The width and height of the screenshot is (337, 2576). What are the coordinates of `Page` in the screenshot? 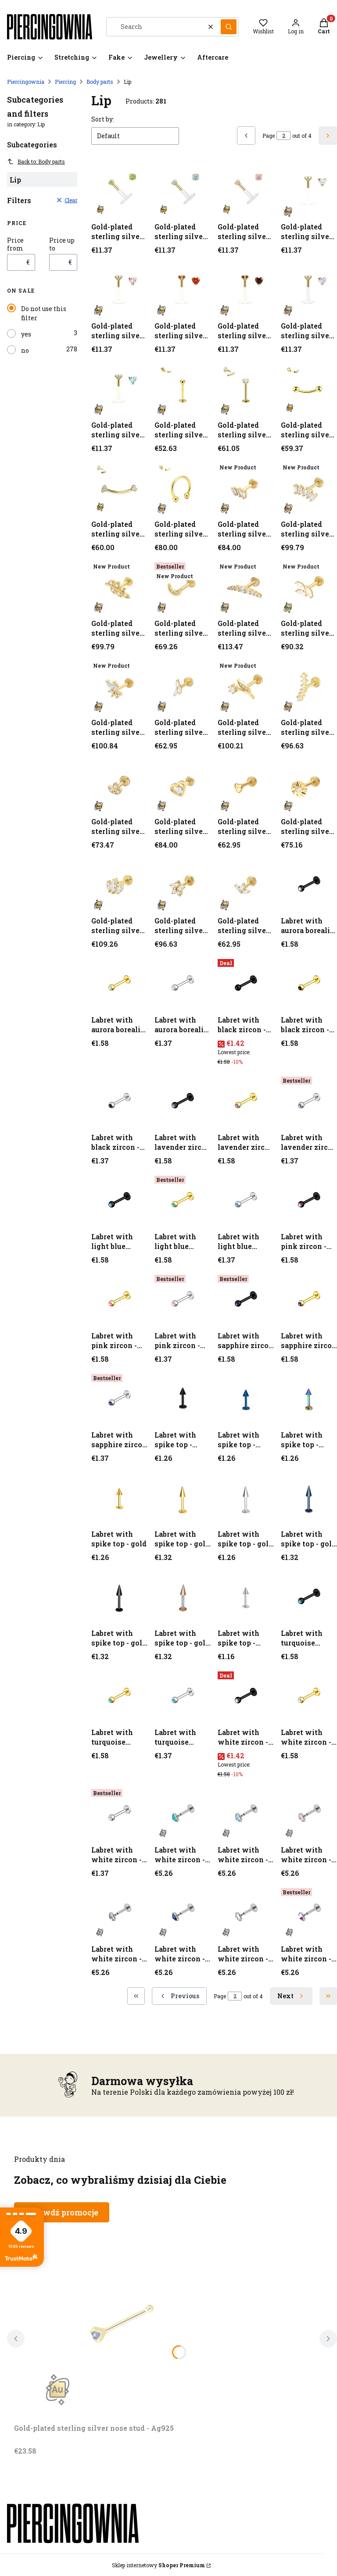 It's located at (268, 135).